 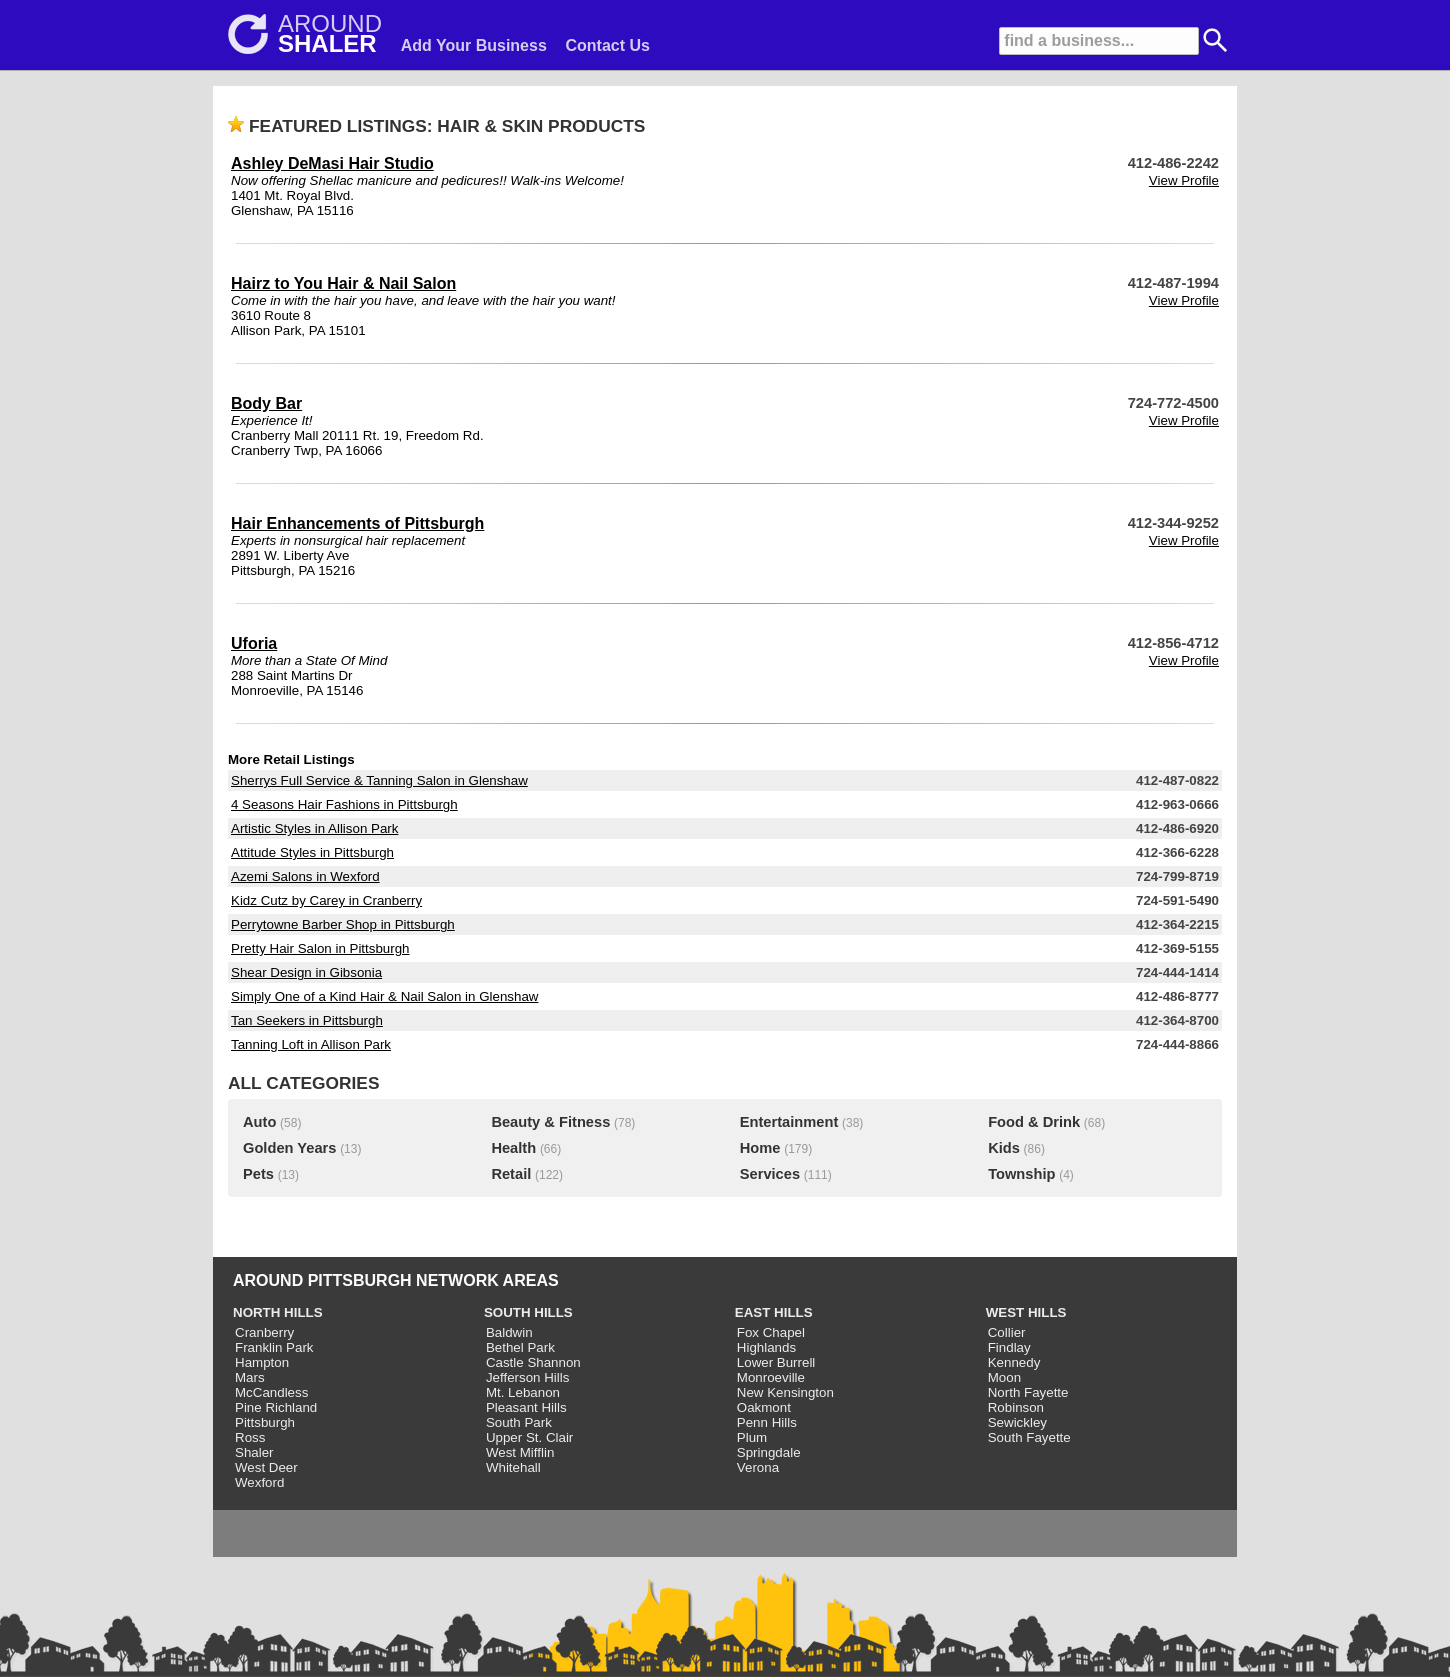 I want to click on Plum, so click(x=752, y=1437).